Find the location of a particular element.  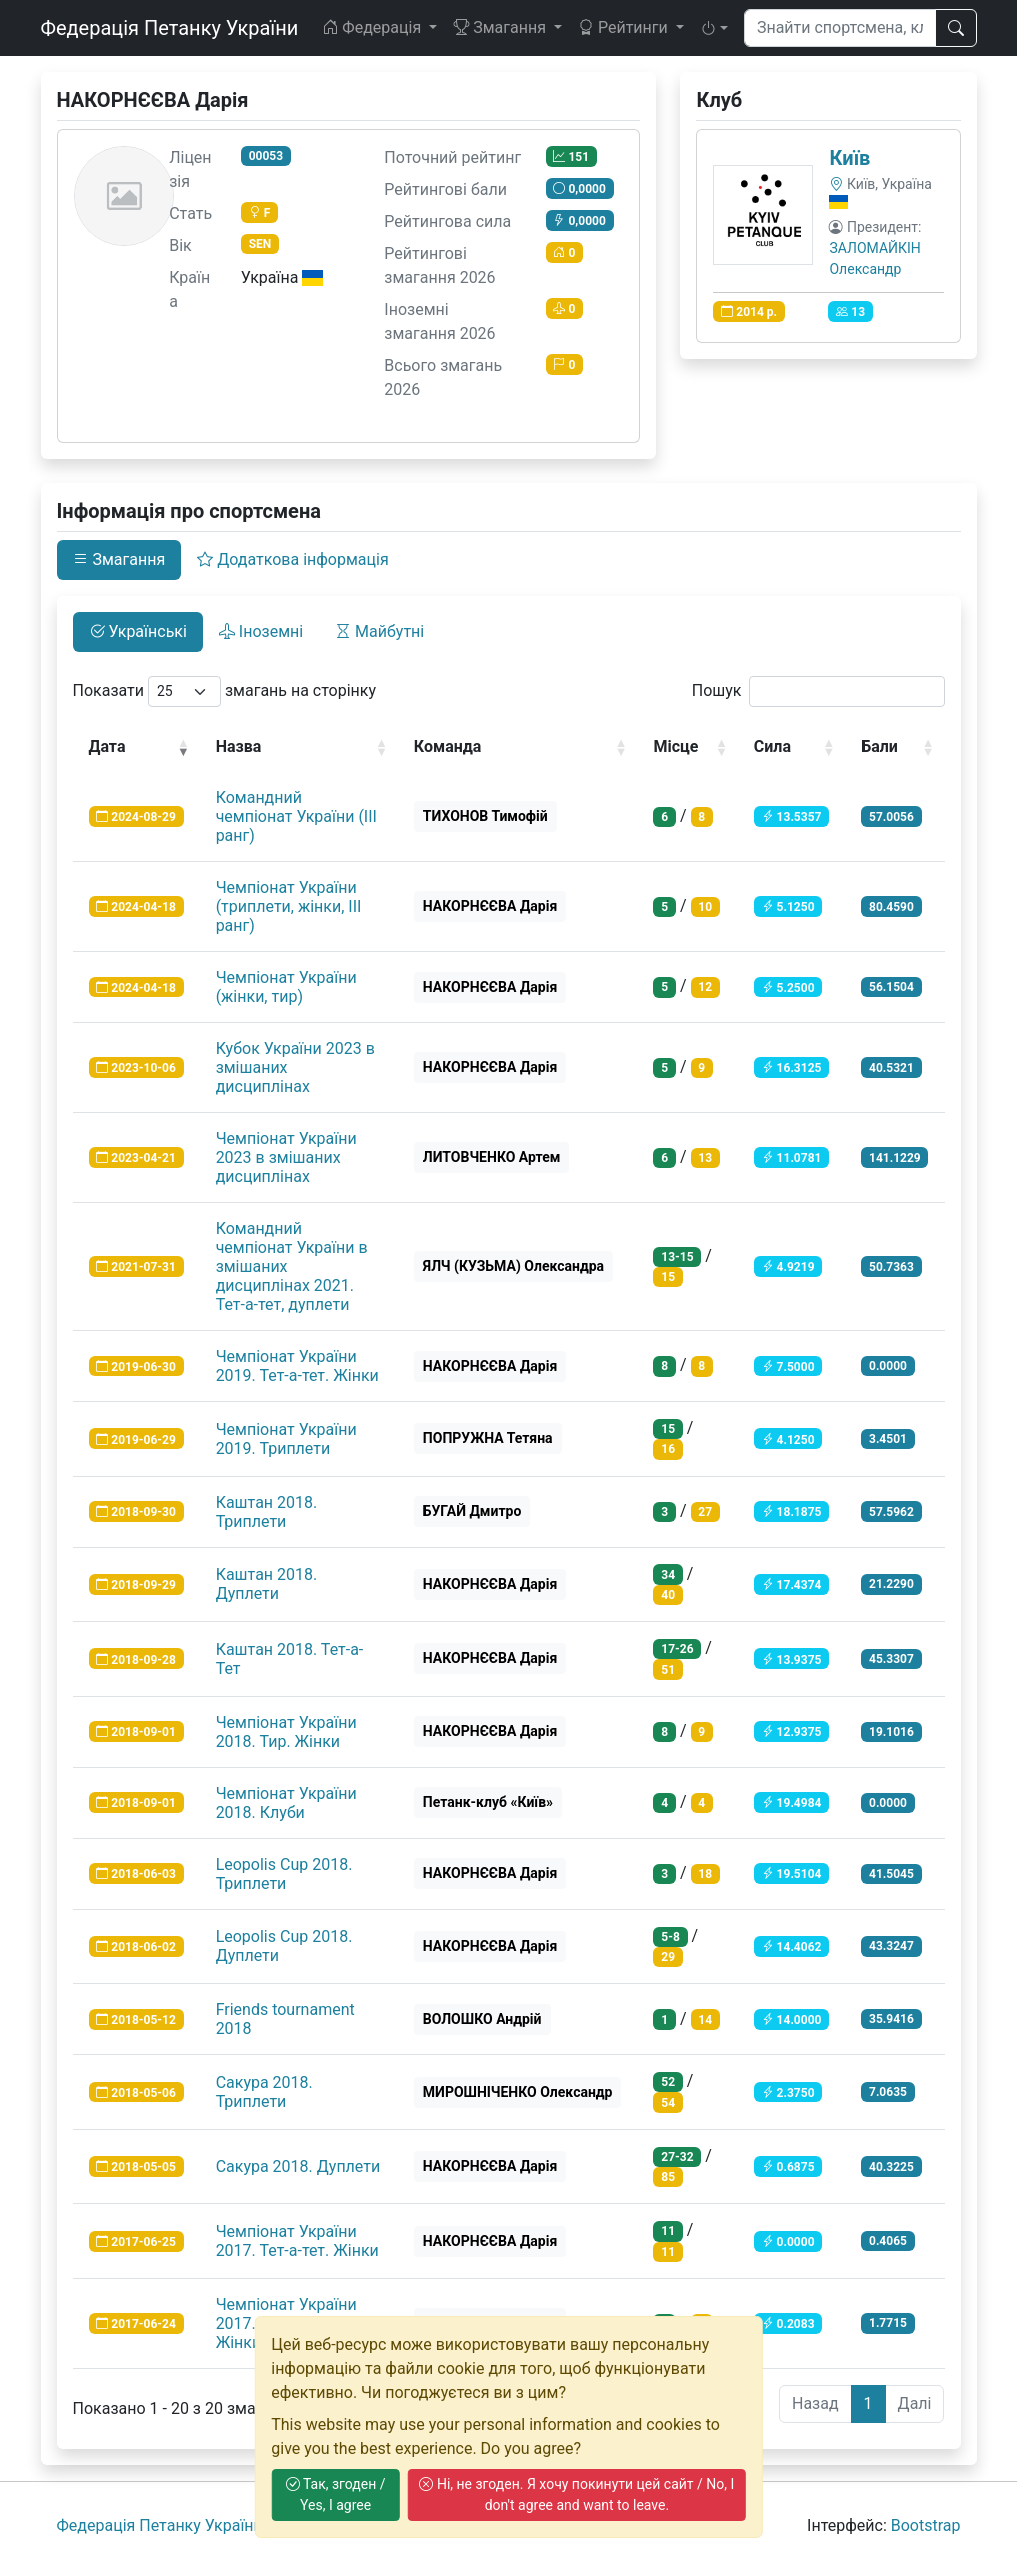

Leopolis Cup 2018. Триплети is located at coordinates (284, 1874).